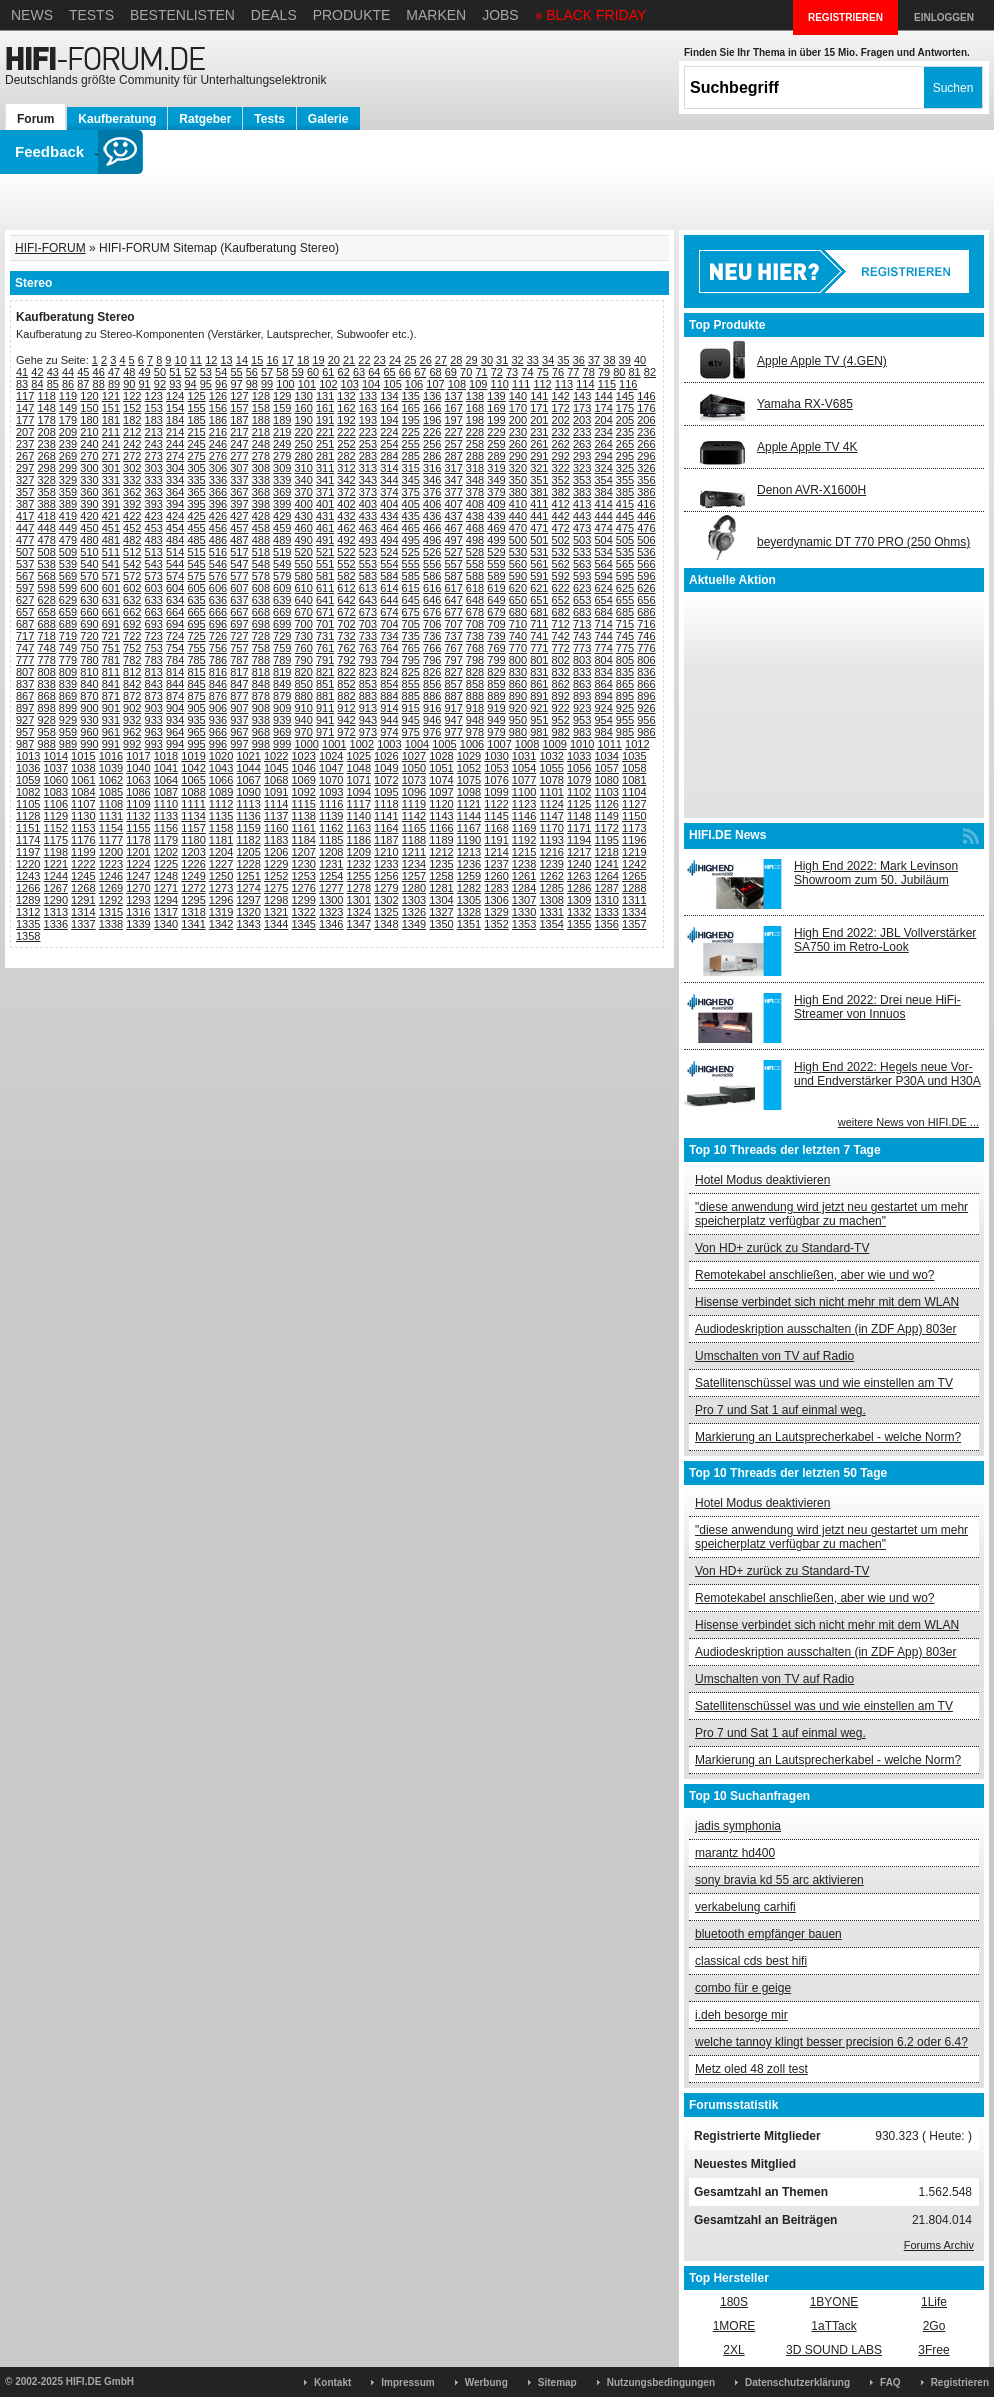 The width and height of the screenshot is (994, 2397). I want to click on 552, so click(346, 564).